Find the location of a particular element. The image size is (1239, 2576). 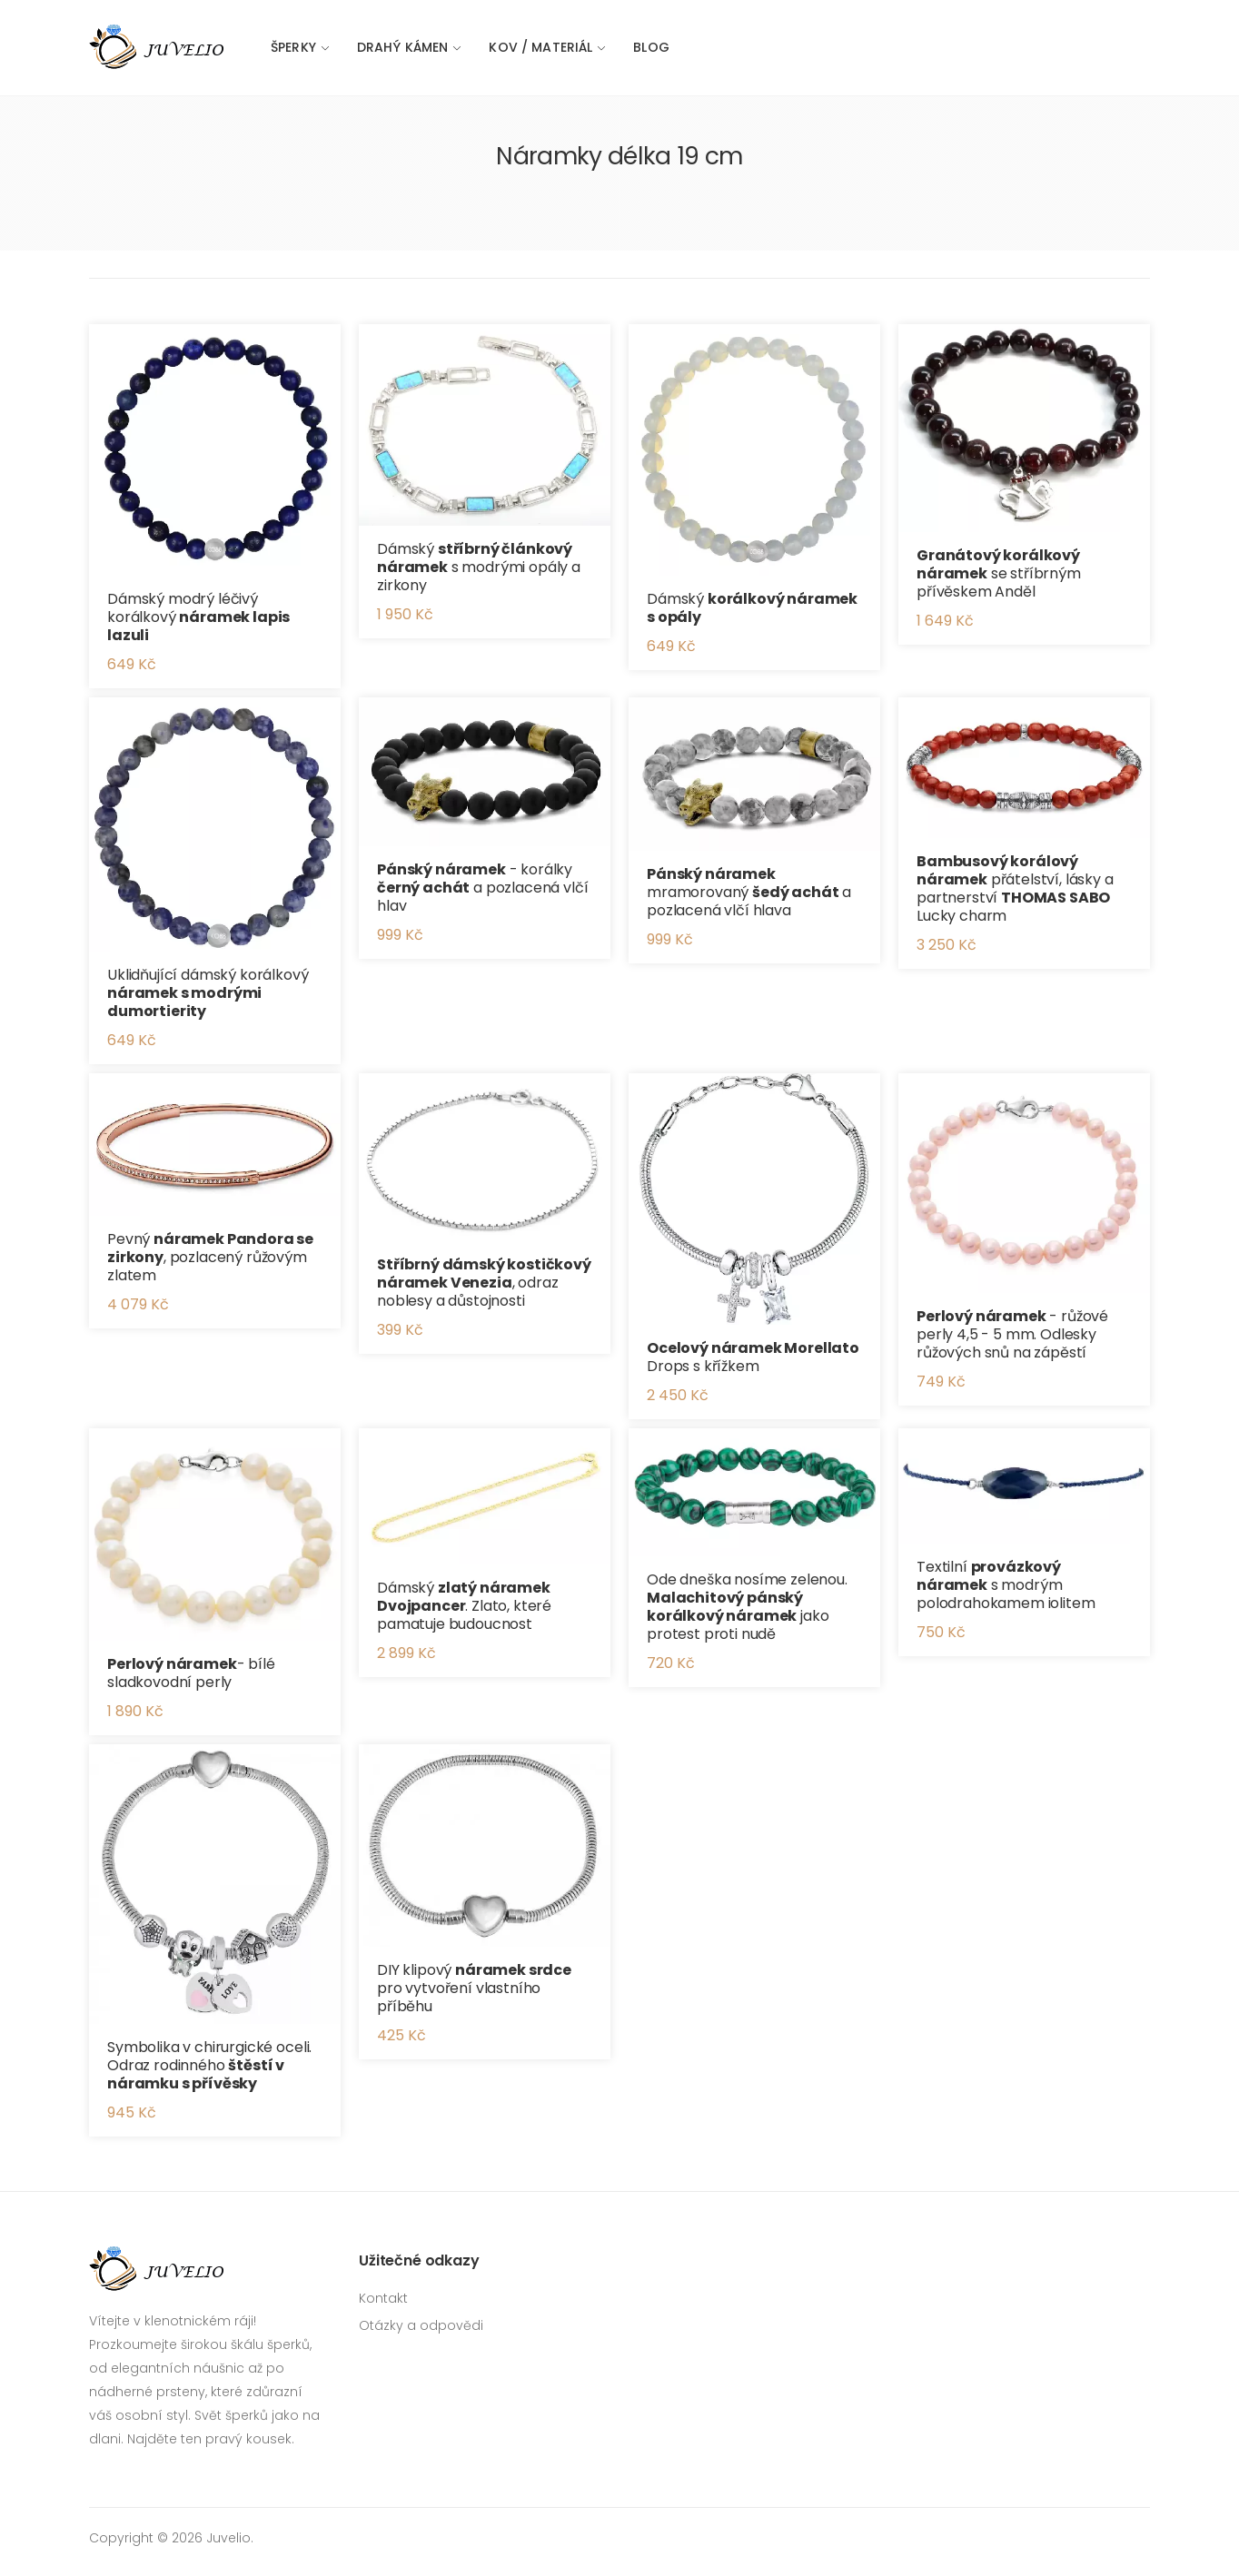

Pevný , pozlacený růžovým zlatem is located at coordinates (210, 1257).